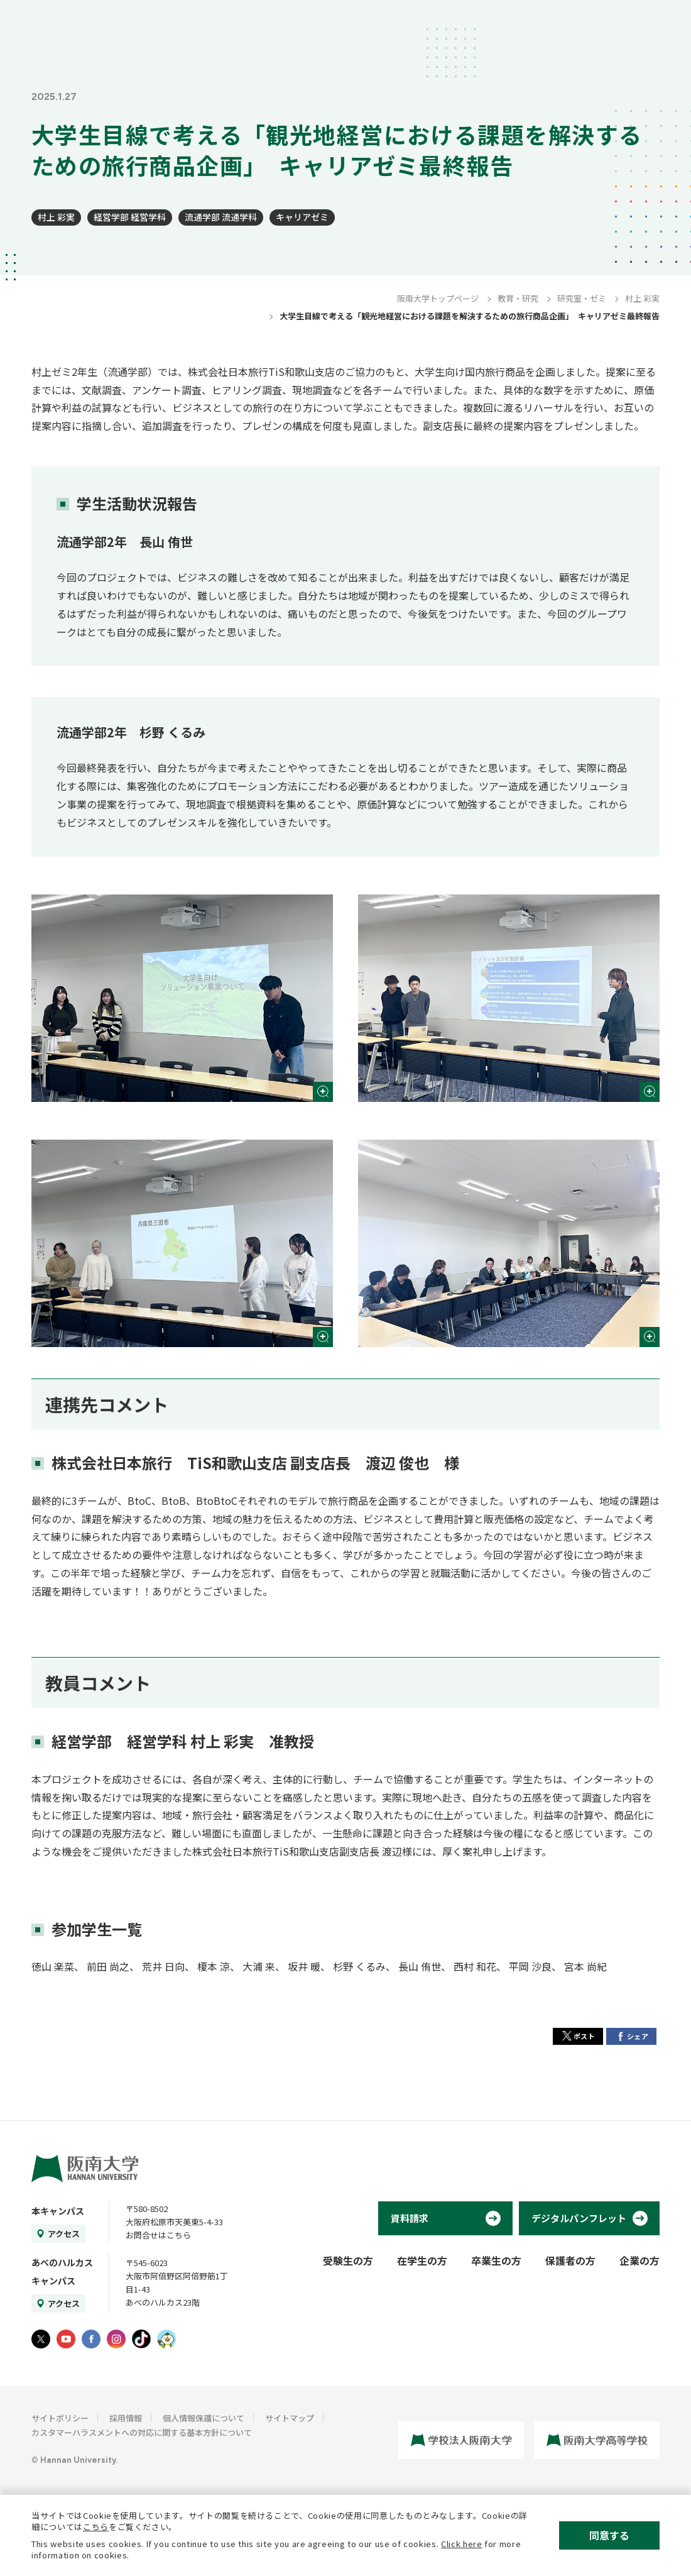 The height and width of the screenshot is (2576, 691). What do you see at coordinates (56, 217) in the screenshot?
I see `村上 彩実` at bounding box center [56, 217].